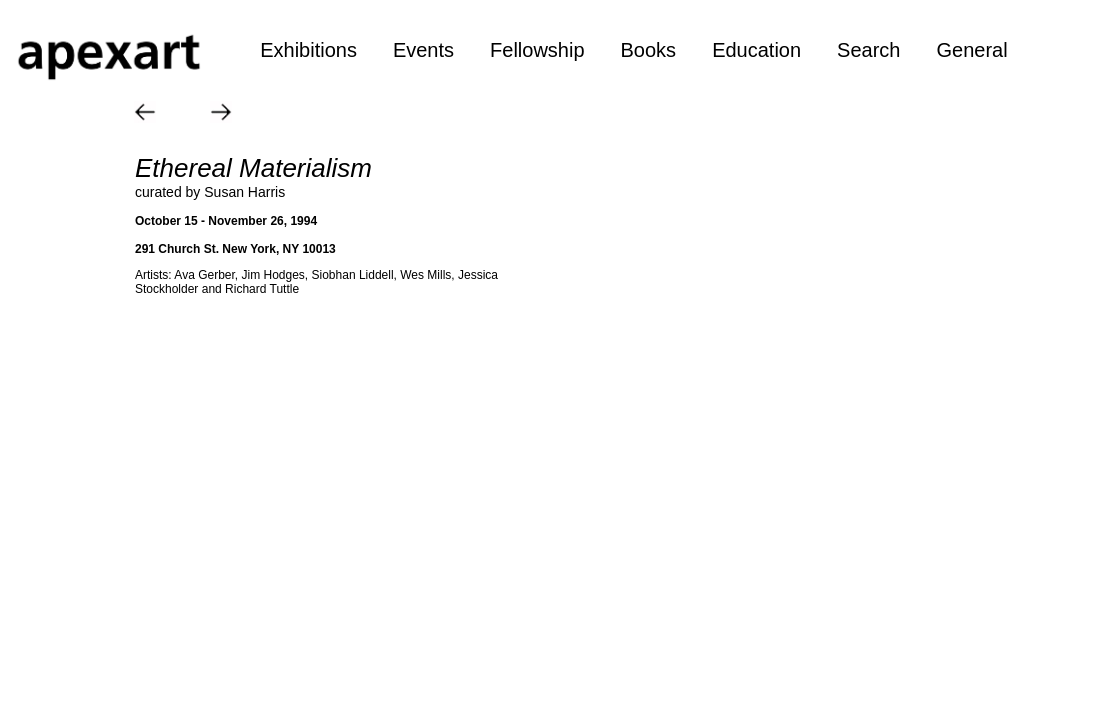 The width and height of the screenshot is (1113, 720). I want to click on Education, so click(756, 50).